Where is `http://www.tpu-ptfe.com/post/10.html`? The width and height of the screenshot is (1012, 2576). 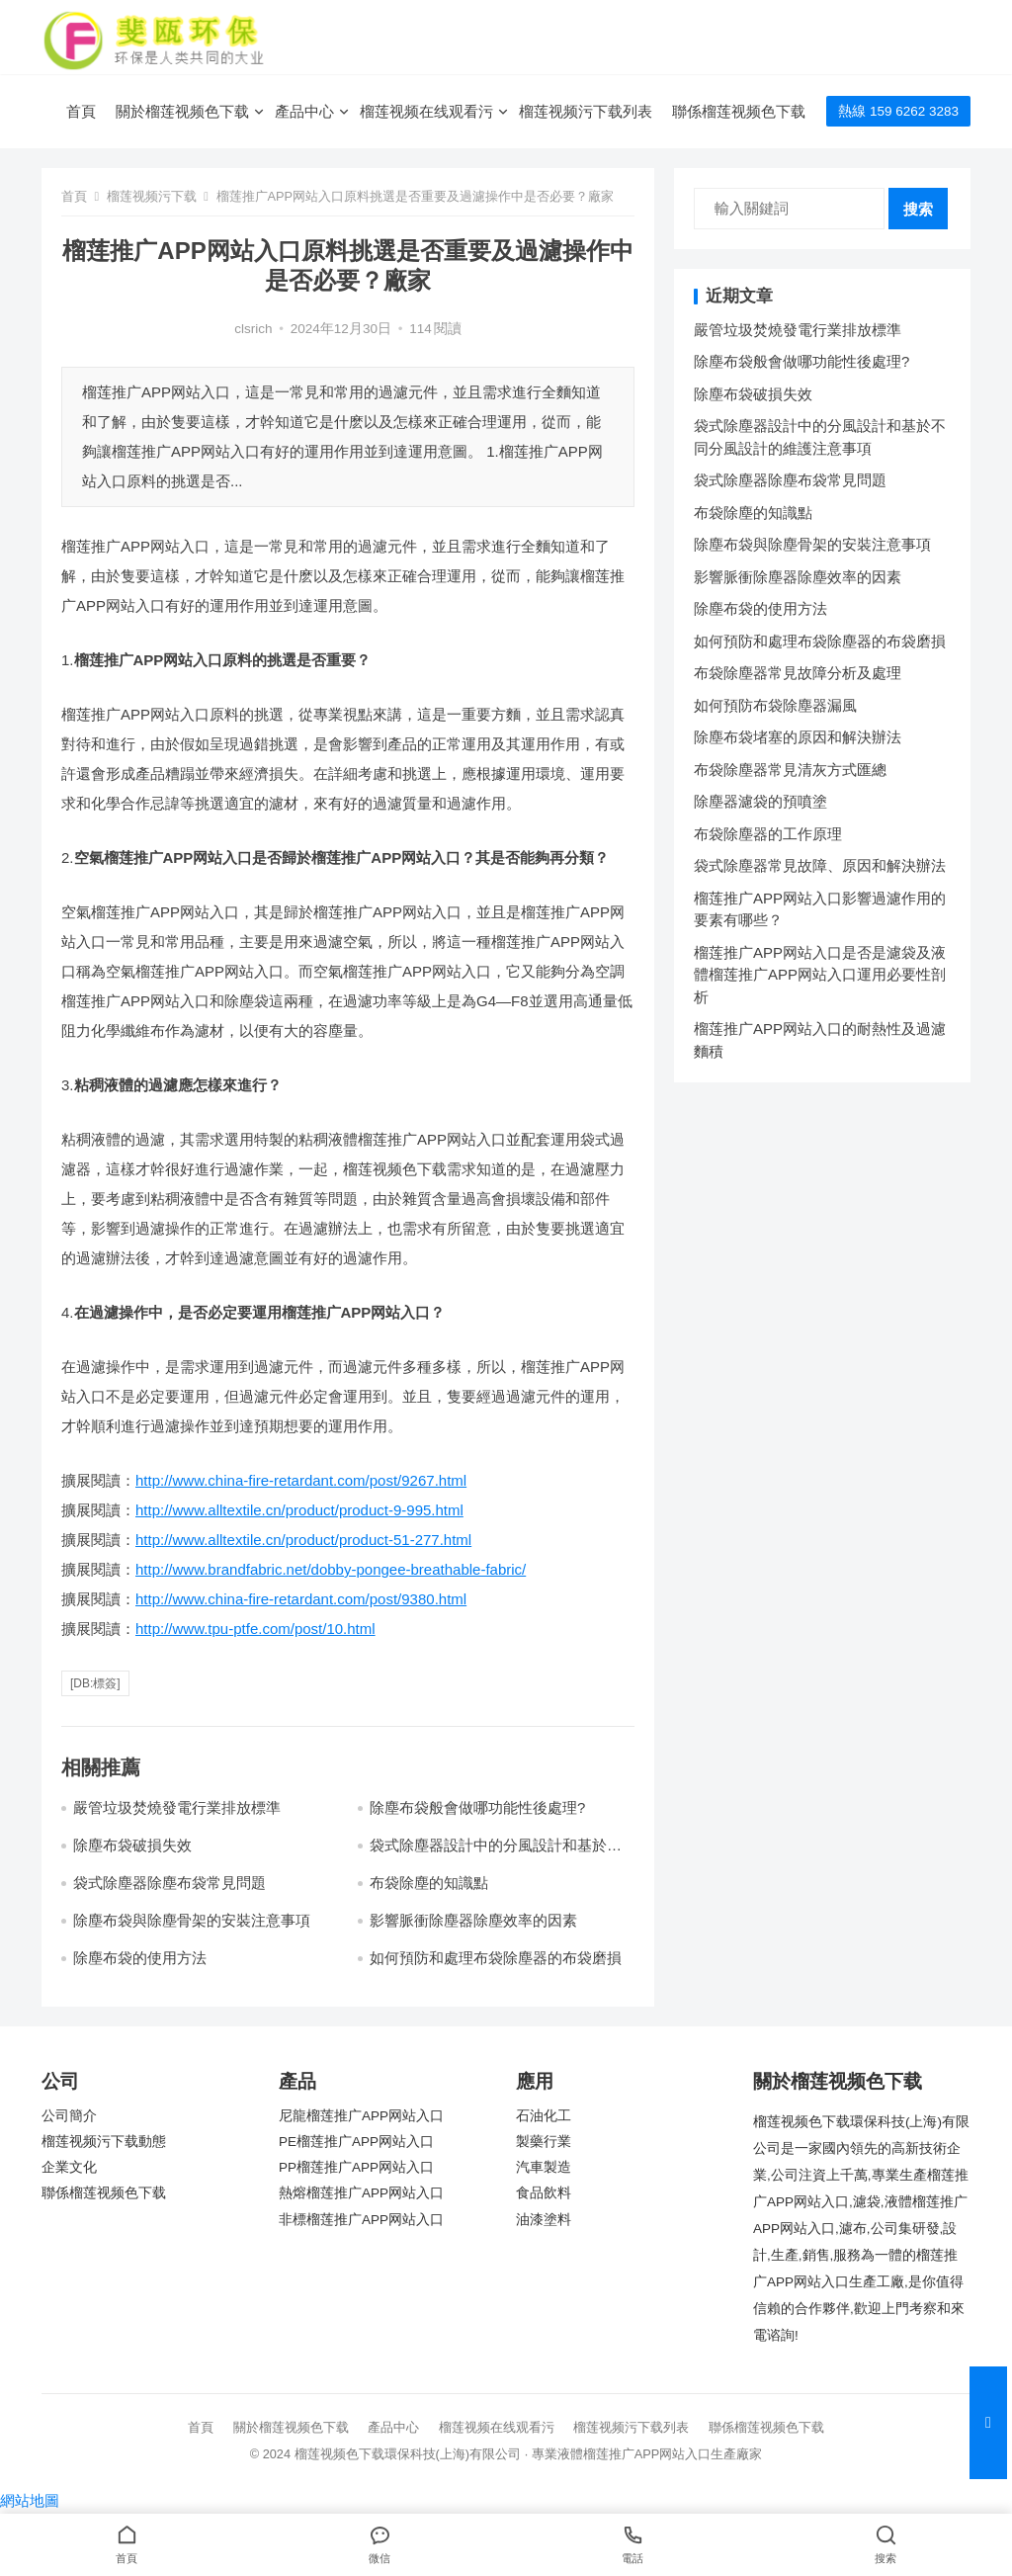 http://www.tpu-ptfe.com/post/10.html is located at coordinates (255, 1628).